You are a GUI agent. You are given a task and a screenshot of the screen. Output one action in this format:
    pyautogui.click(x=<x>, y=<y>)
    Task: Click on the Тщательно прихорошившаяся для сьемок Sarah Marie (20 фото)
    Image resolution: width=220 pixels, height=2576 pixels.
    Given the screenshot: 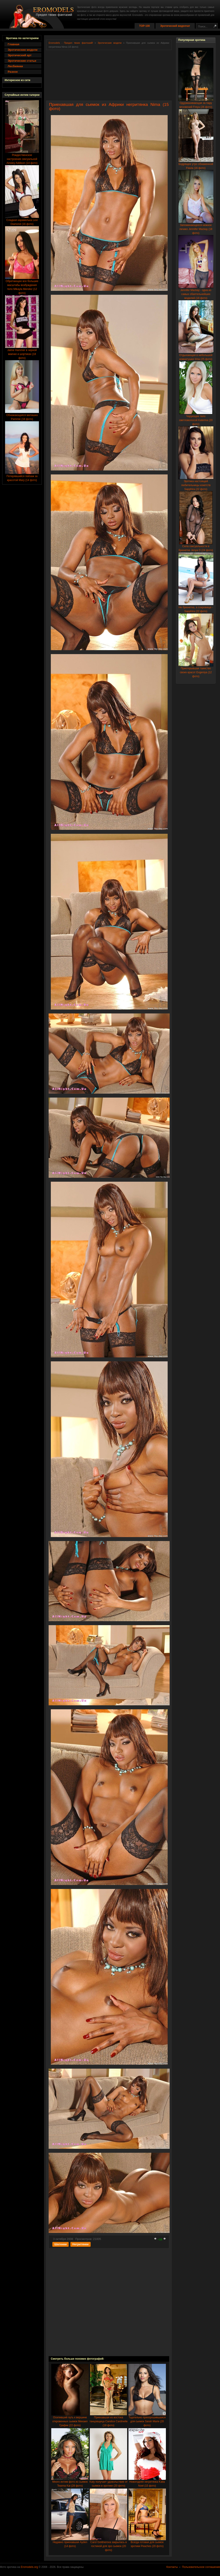 What is the action you would take?
    pyautogui.click(x=147, y=2420)
    